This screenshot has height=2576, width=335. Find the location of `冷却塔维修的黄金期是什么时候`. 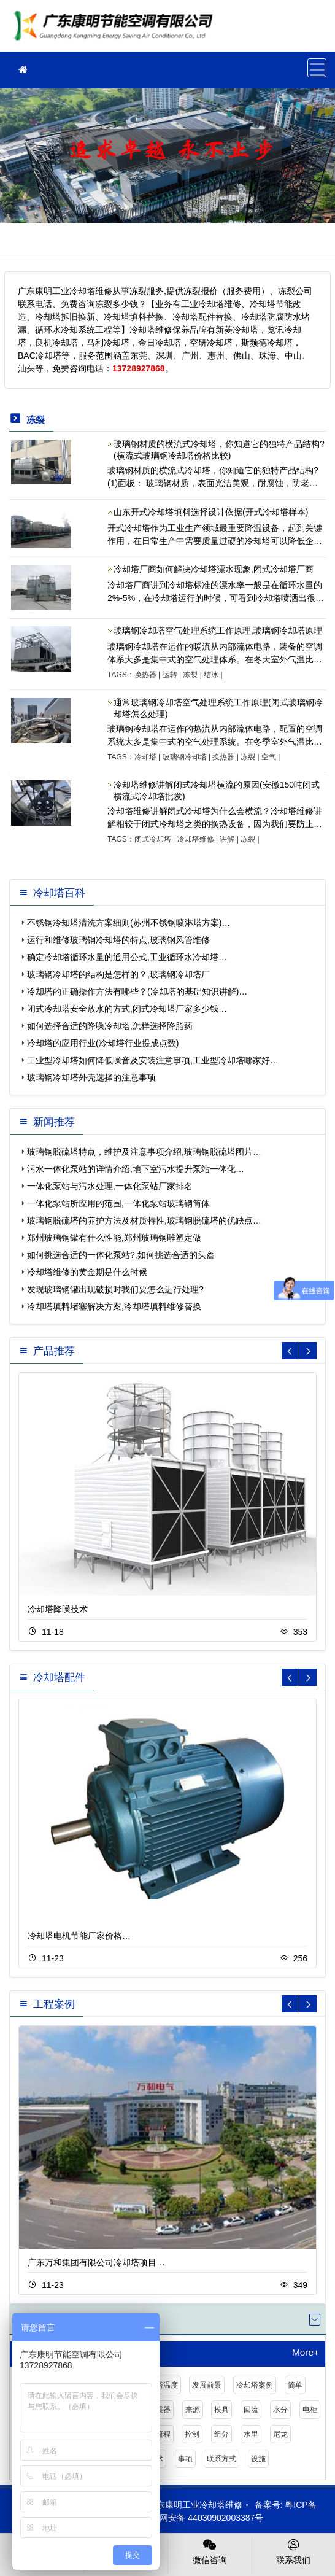

冷却塔维修的黄金期是什么时候 is located at coordinates (87, 1272).